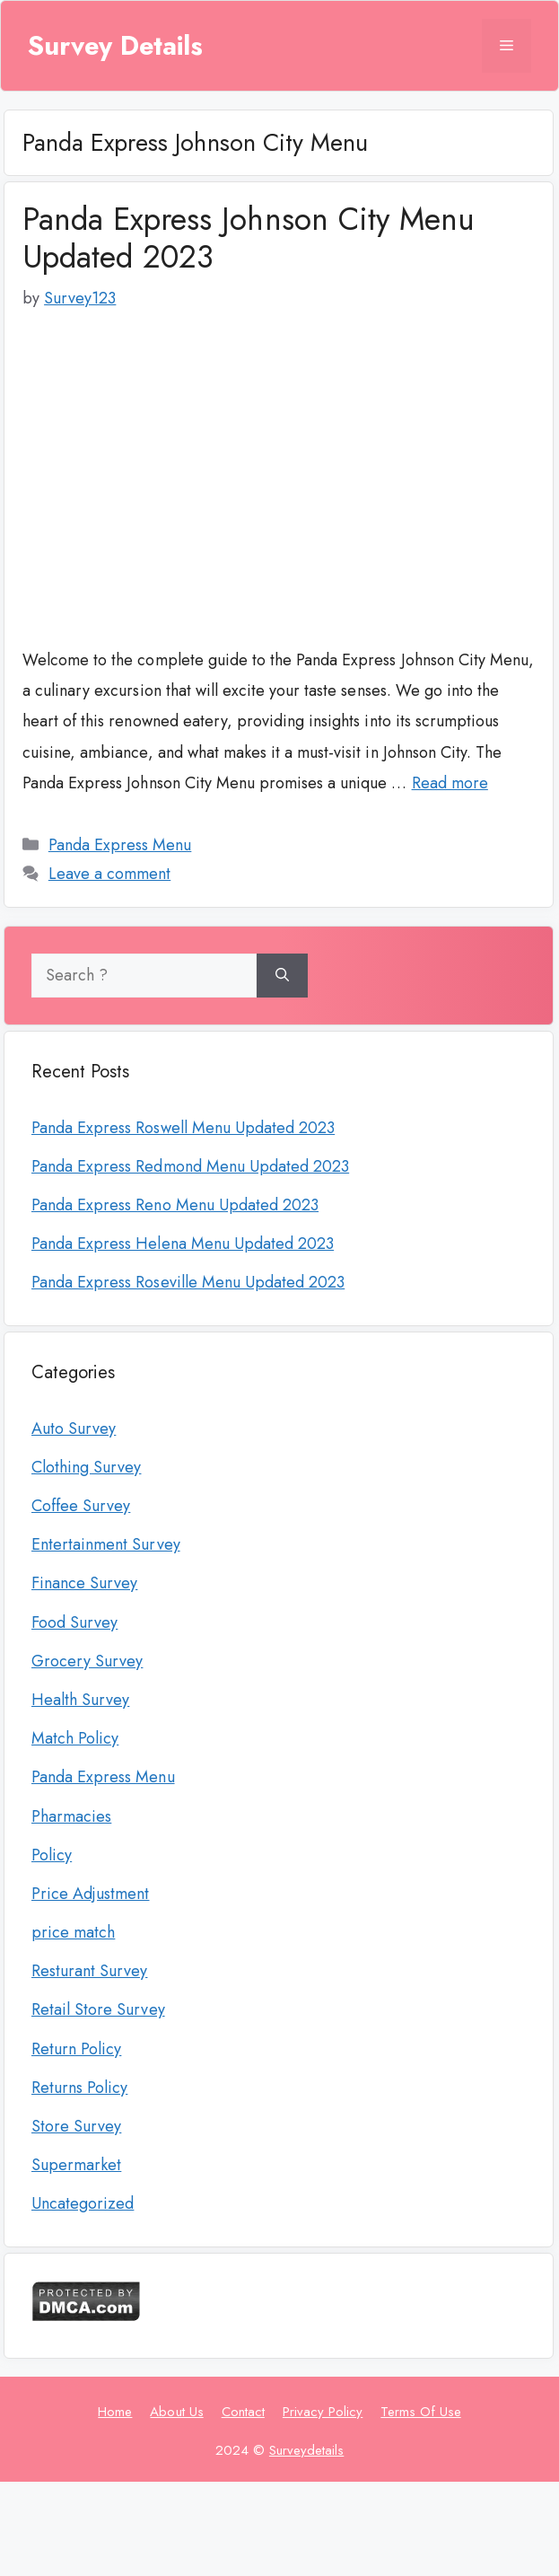  What do you see at coordinates (450, 783) in the screenshot?
I see `Read more [More on Panda Express Johnson City Menu Updated 2023]` at bounding box center [450, 783].